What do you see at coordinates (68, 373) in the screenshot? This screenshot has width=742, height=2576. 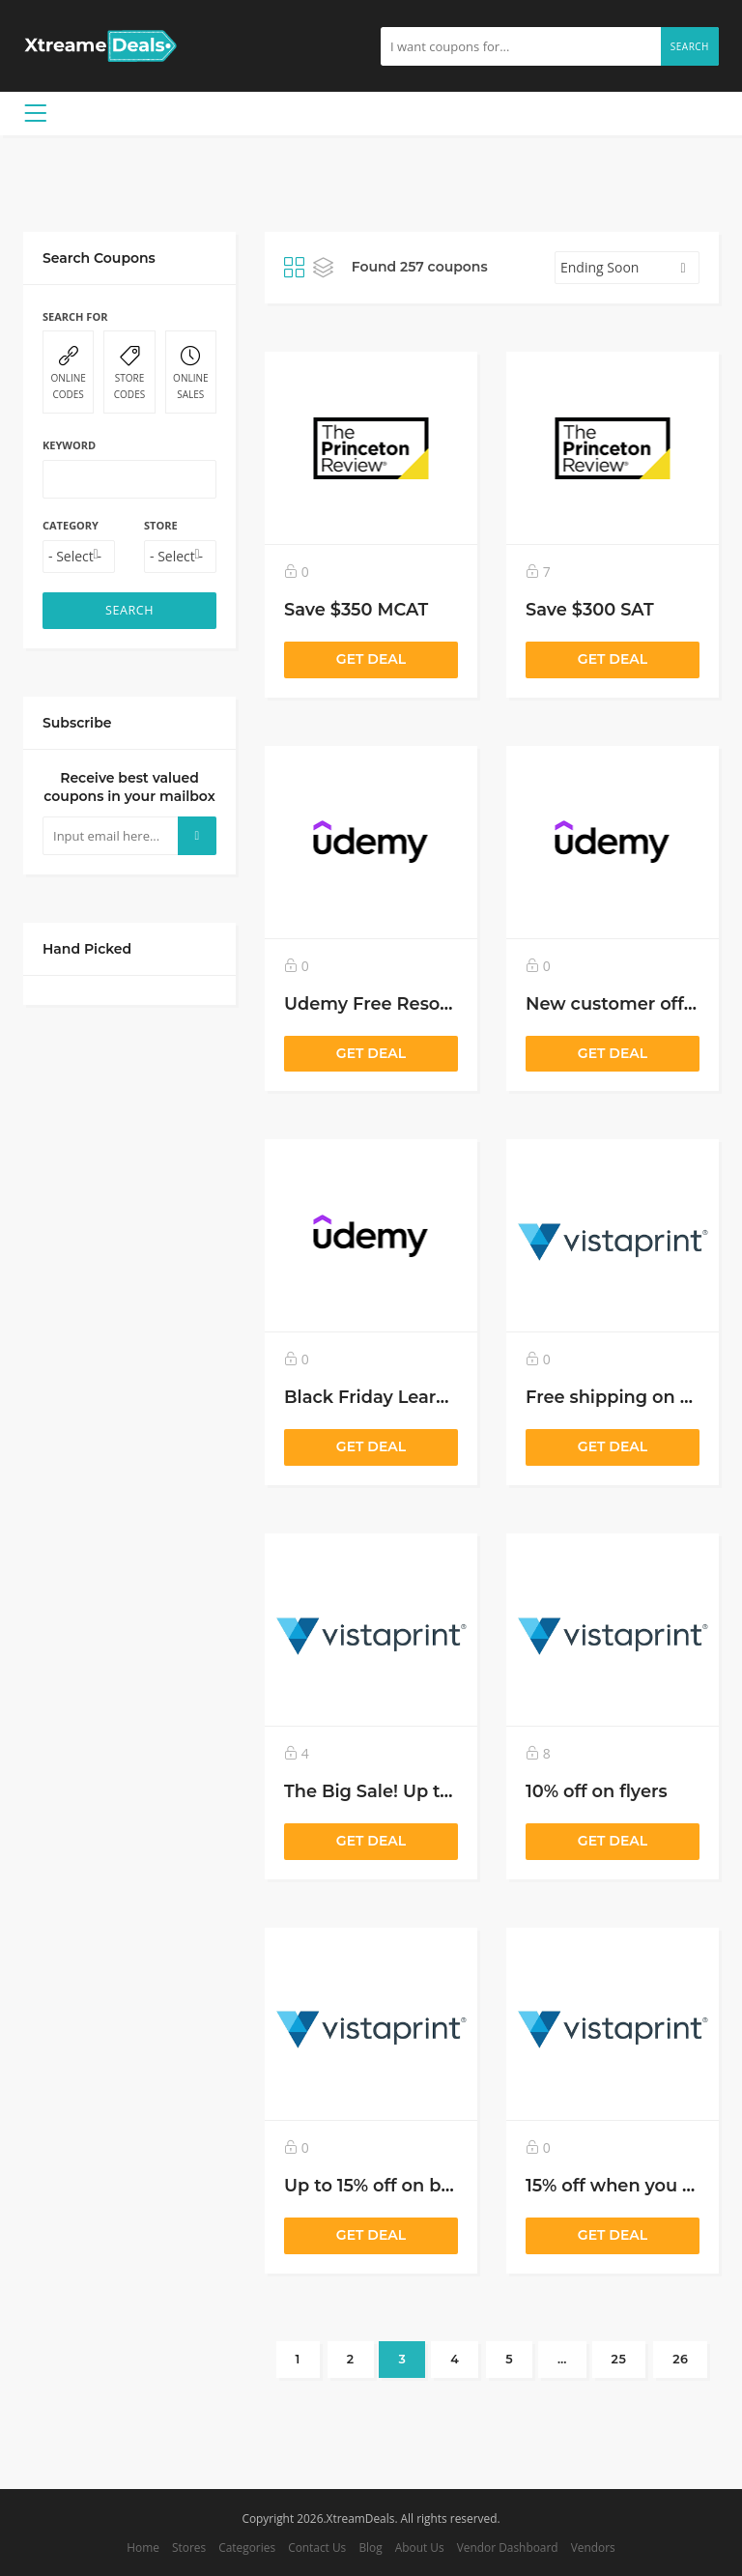 I see `ONLINE CODES` at bounding box center [68, 373].